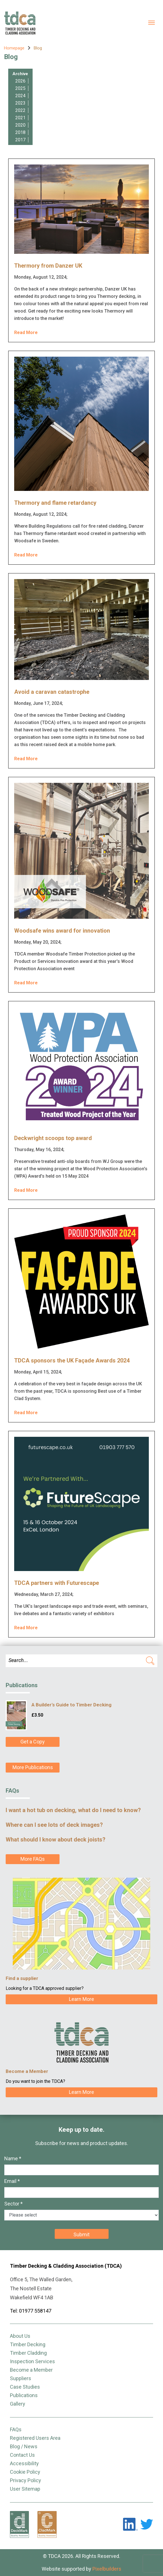 The height and width of the screenshot is (2576, 163). I want to click on Contact Us, so click(22, 2455).